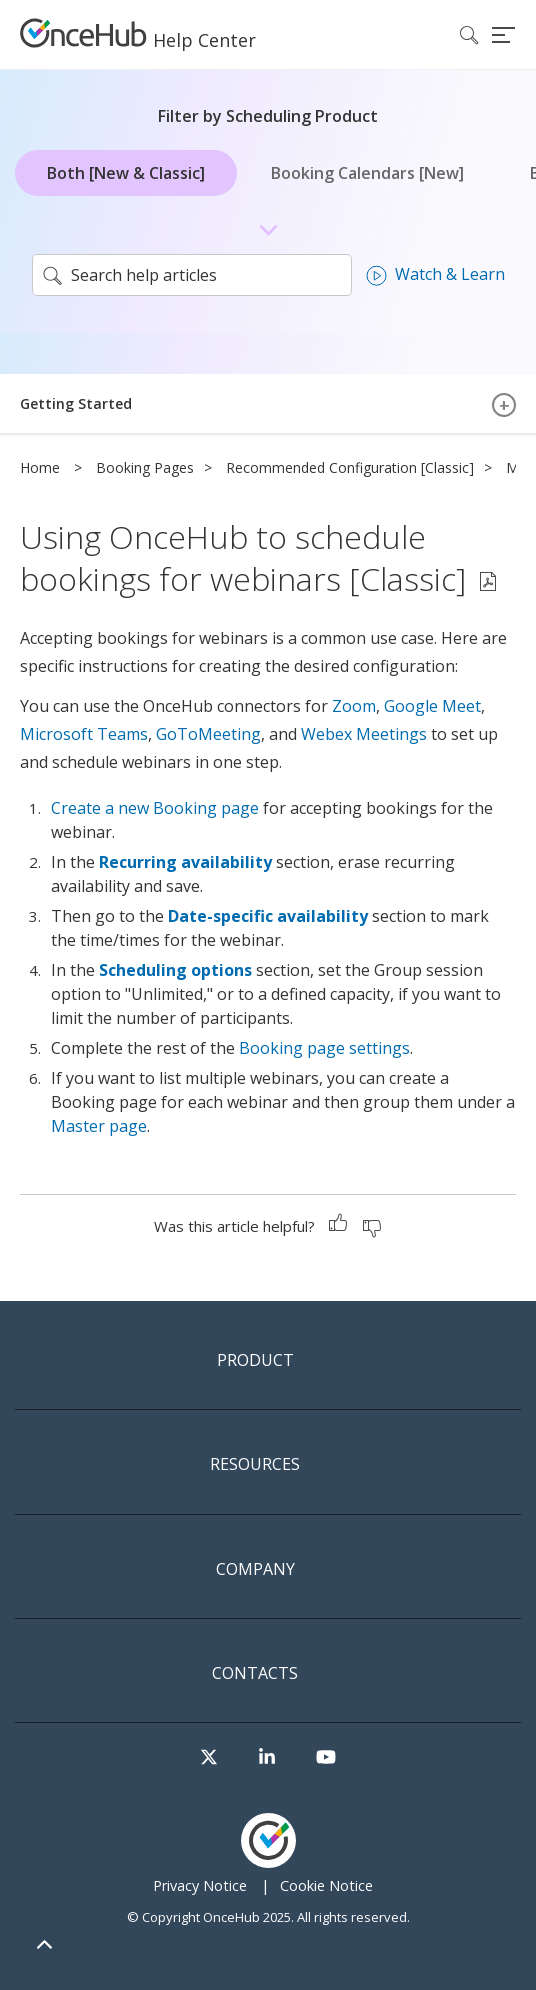 Image resolution: width=536 pixels, height=1990 pixels. What do you see at coordinates (192, 275) in the screenshot?
I see `[search]` at bounding box center [192, 275].